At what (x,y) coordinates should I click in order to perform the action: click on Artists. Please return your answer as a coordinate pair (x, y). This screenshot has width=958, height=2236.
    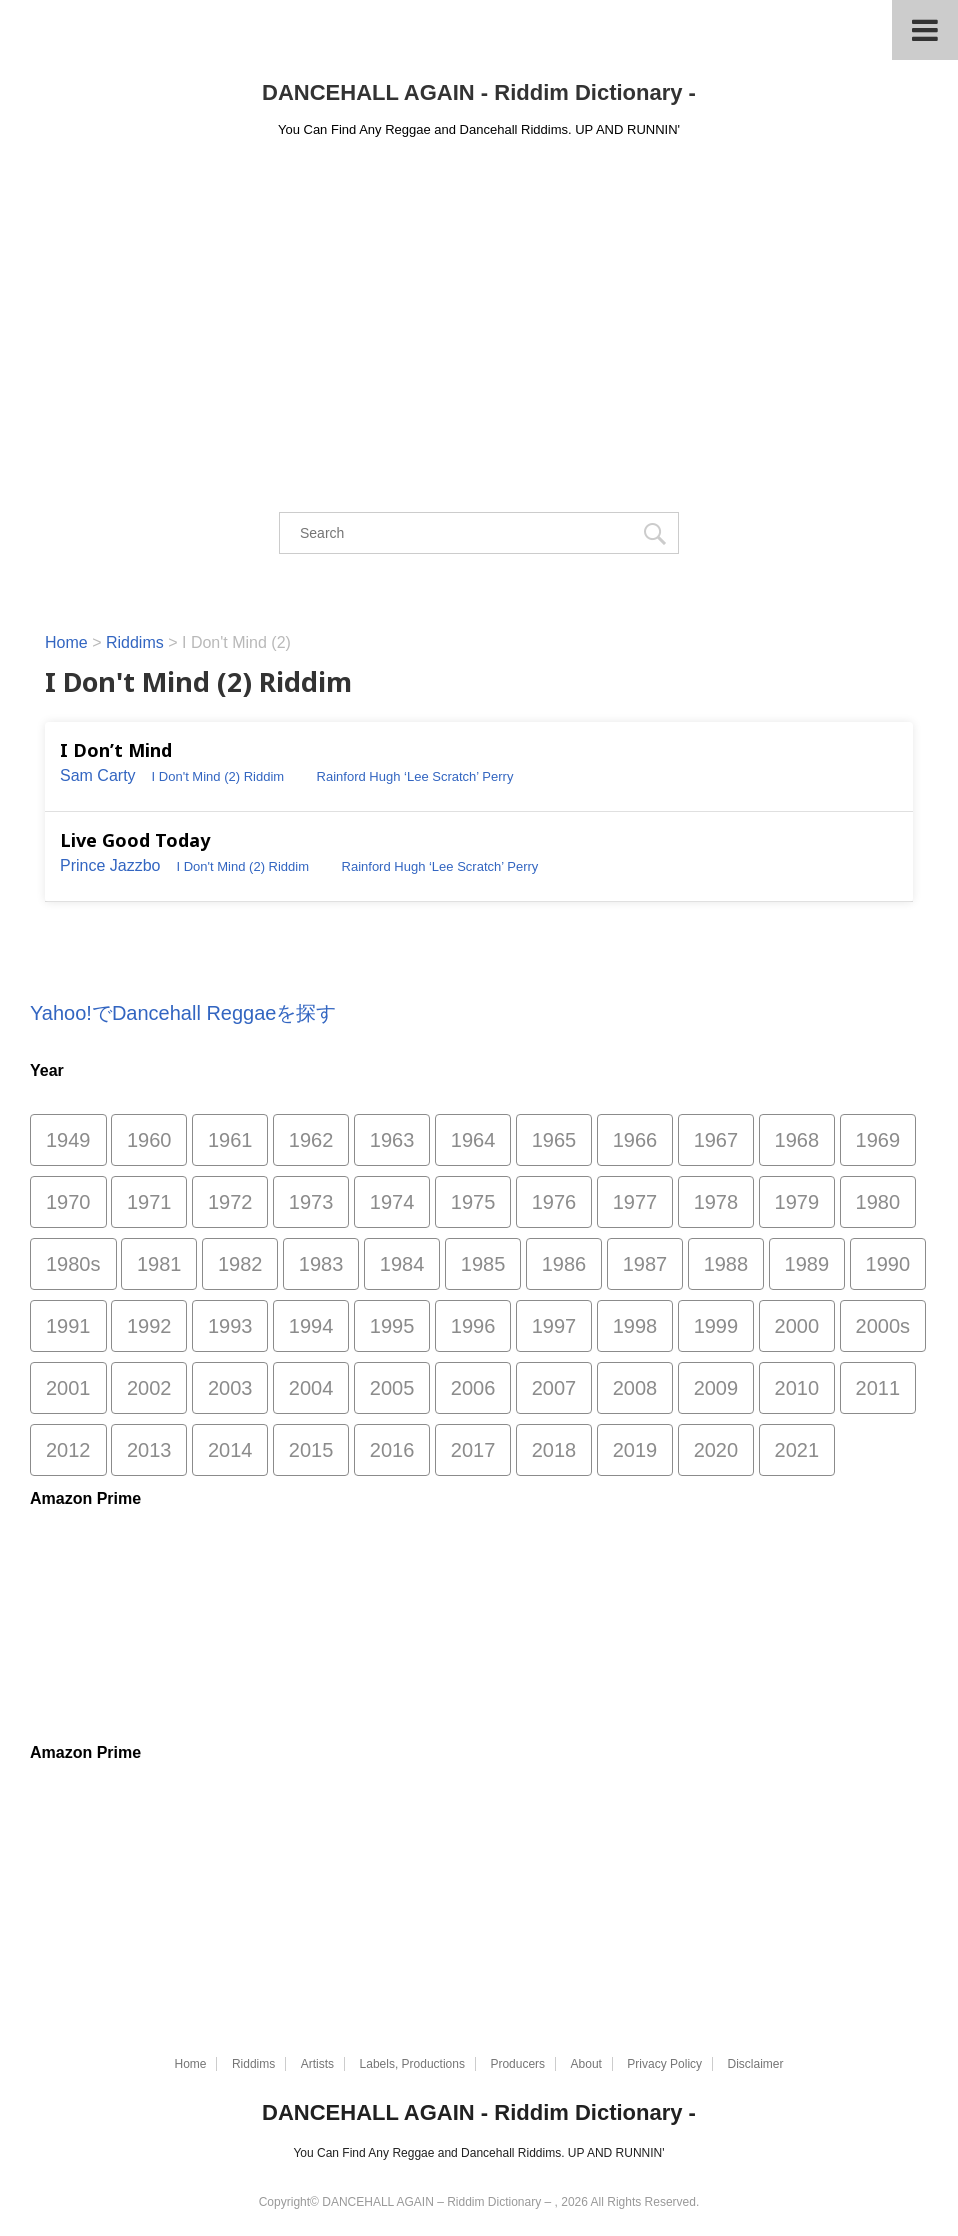
    Looking at the image, I should click on (317, 2064).